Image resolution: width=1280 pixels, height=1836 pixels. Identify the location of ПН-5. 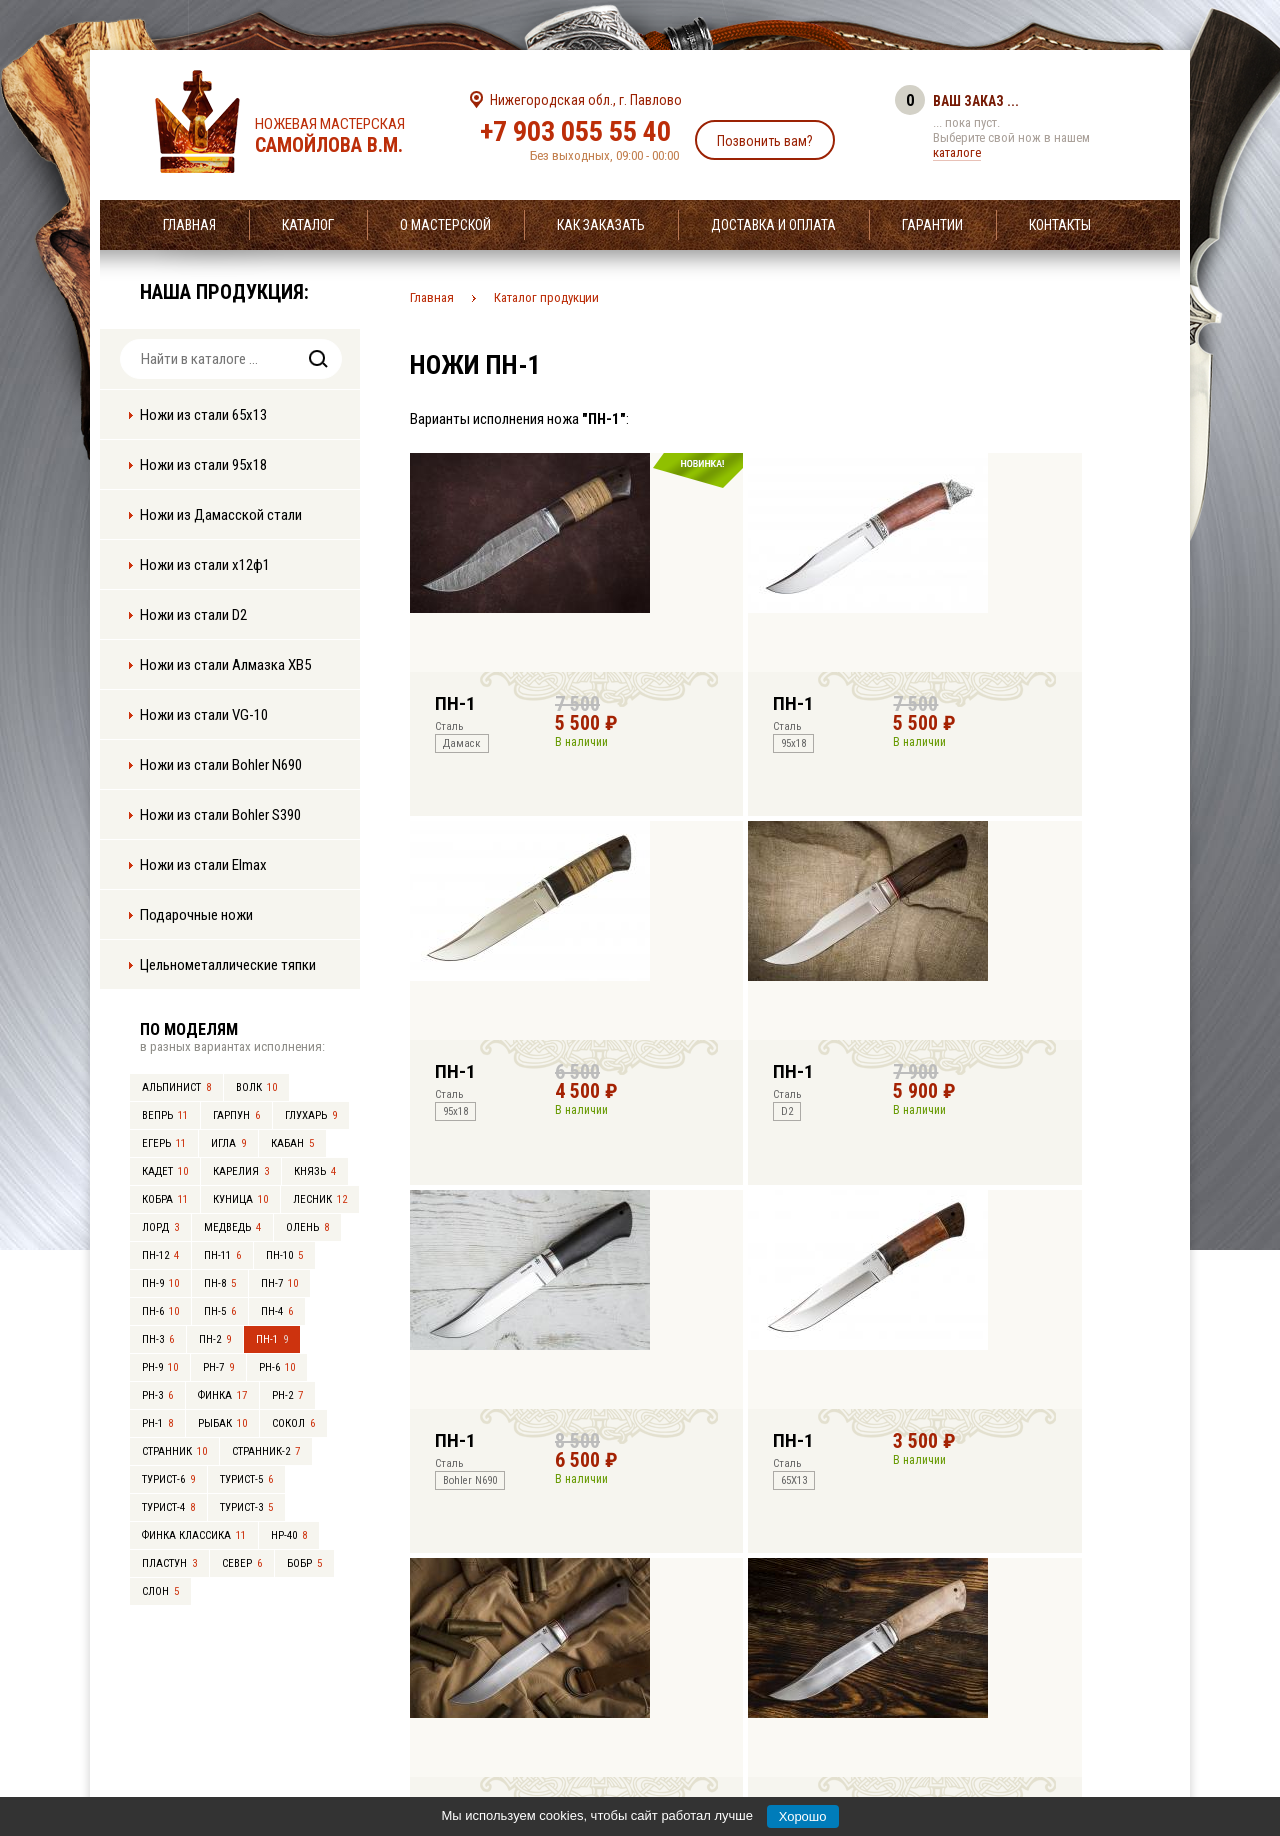
(220, 1311).